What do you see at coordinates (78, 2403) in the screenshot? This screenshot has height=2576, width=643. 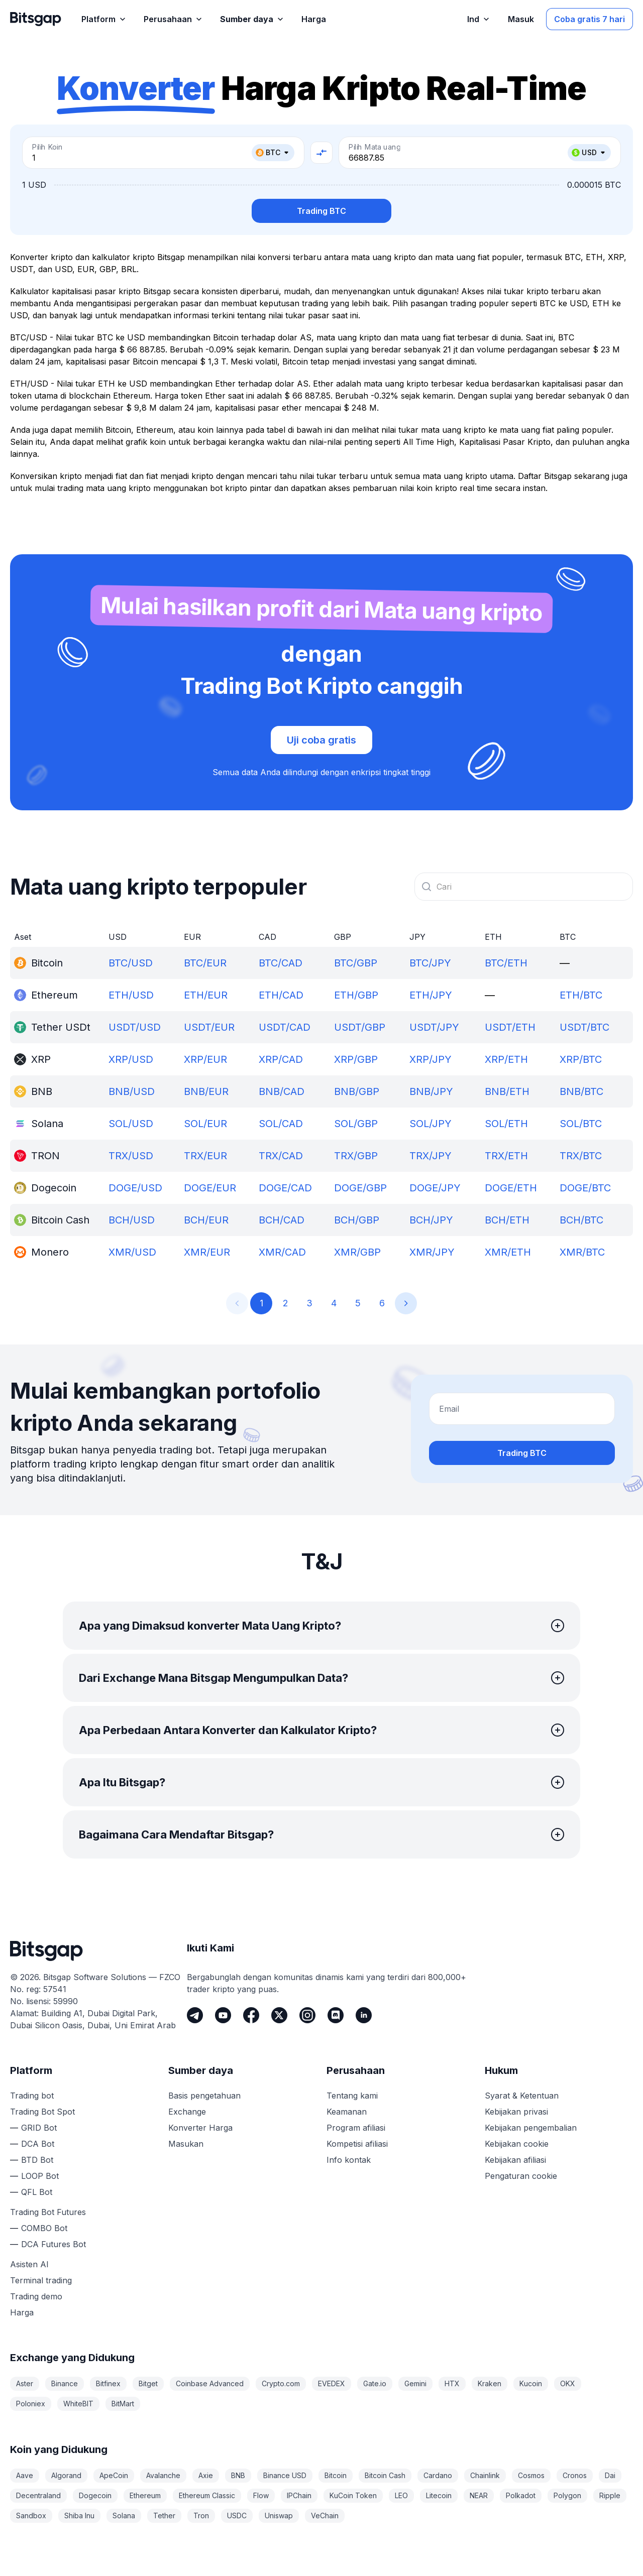 I see `WhiteBIT` at bounding box center [78, 2403].